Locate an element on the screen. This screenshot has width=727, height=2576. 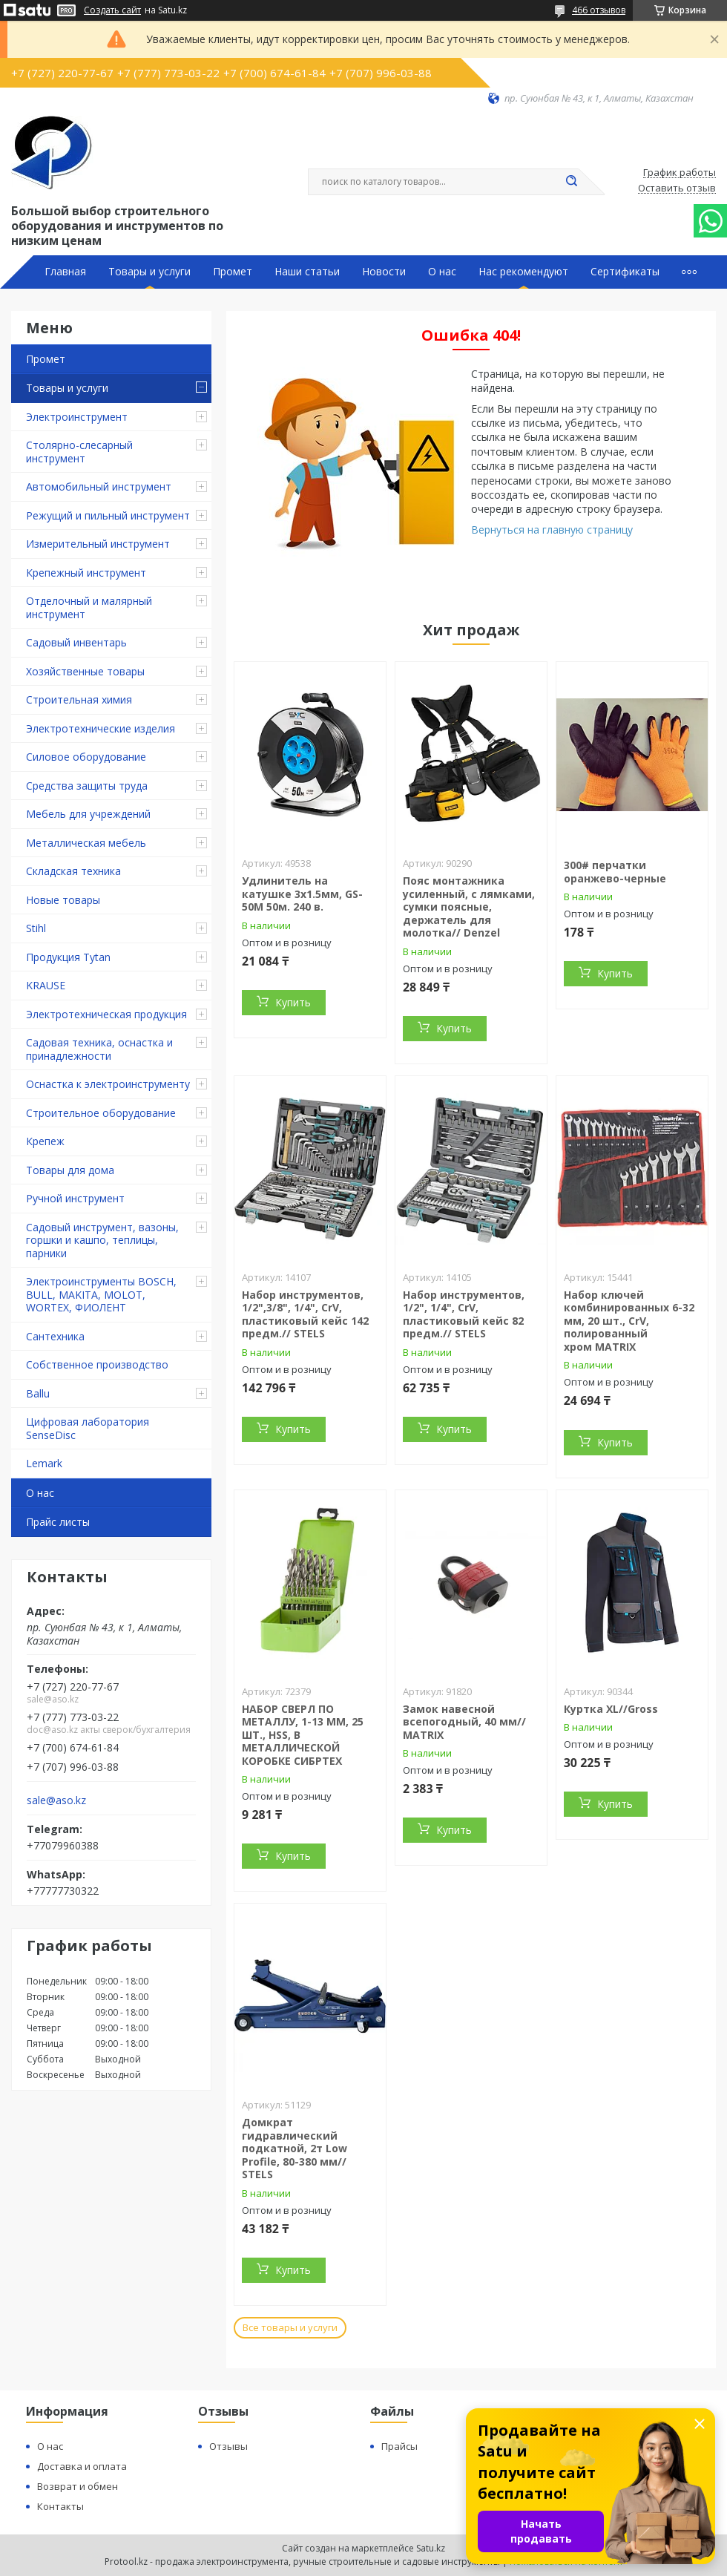
Отделочный и малярный инструмент is located at coordinates (89, 607).